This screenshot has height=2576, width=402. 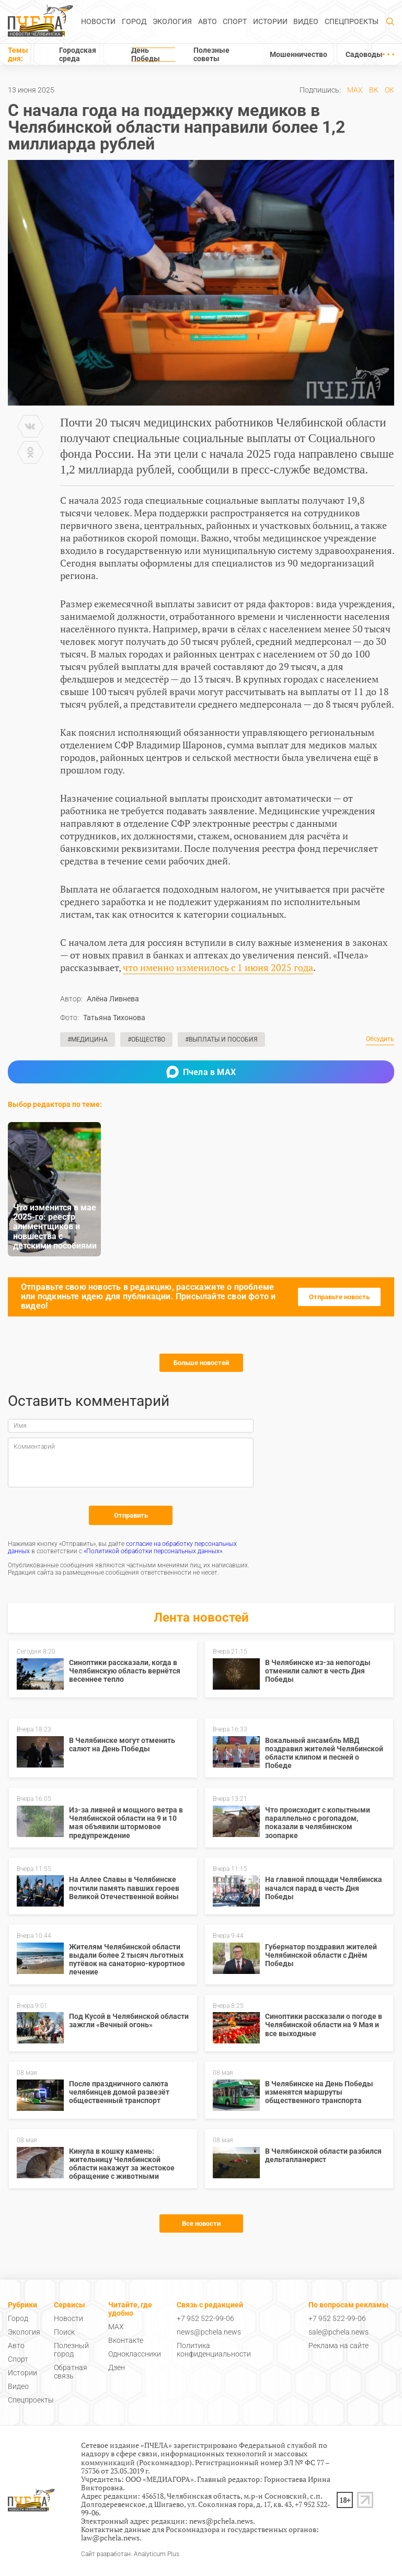 I want to click on Все новости, so click(x=201, y=2223).